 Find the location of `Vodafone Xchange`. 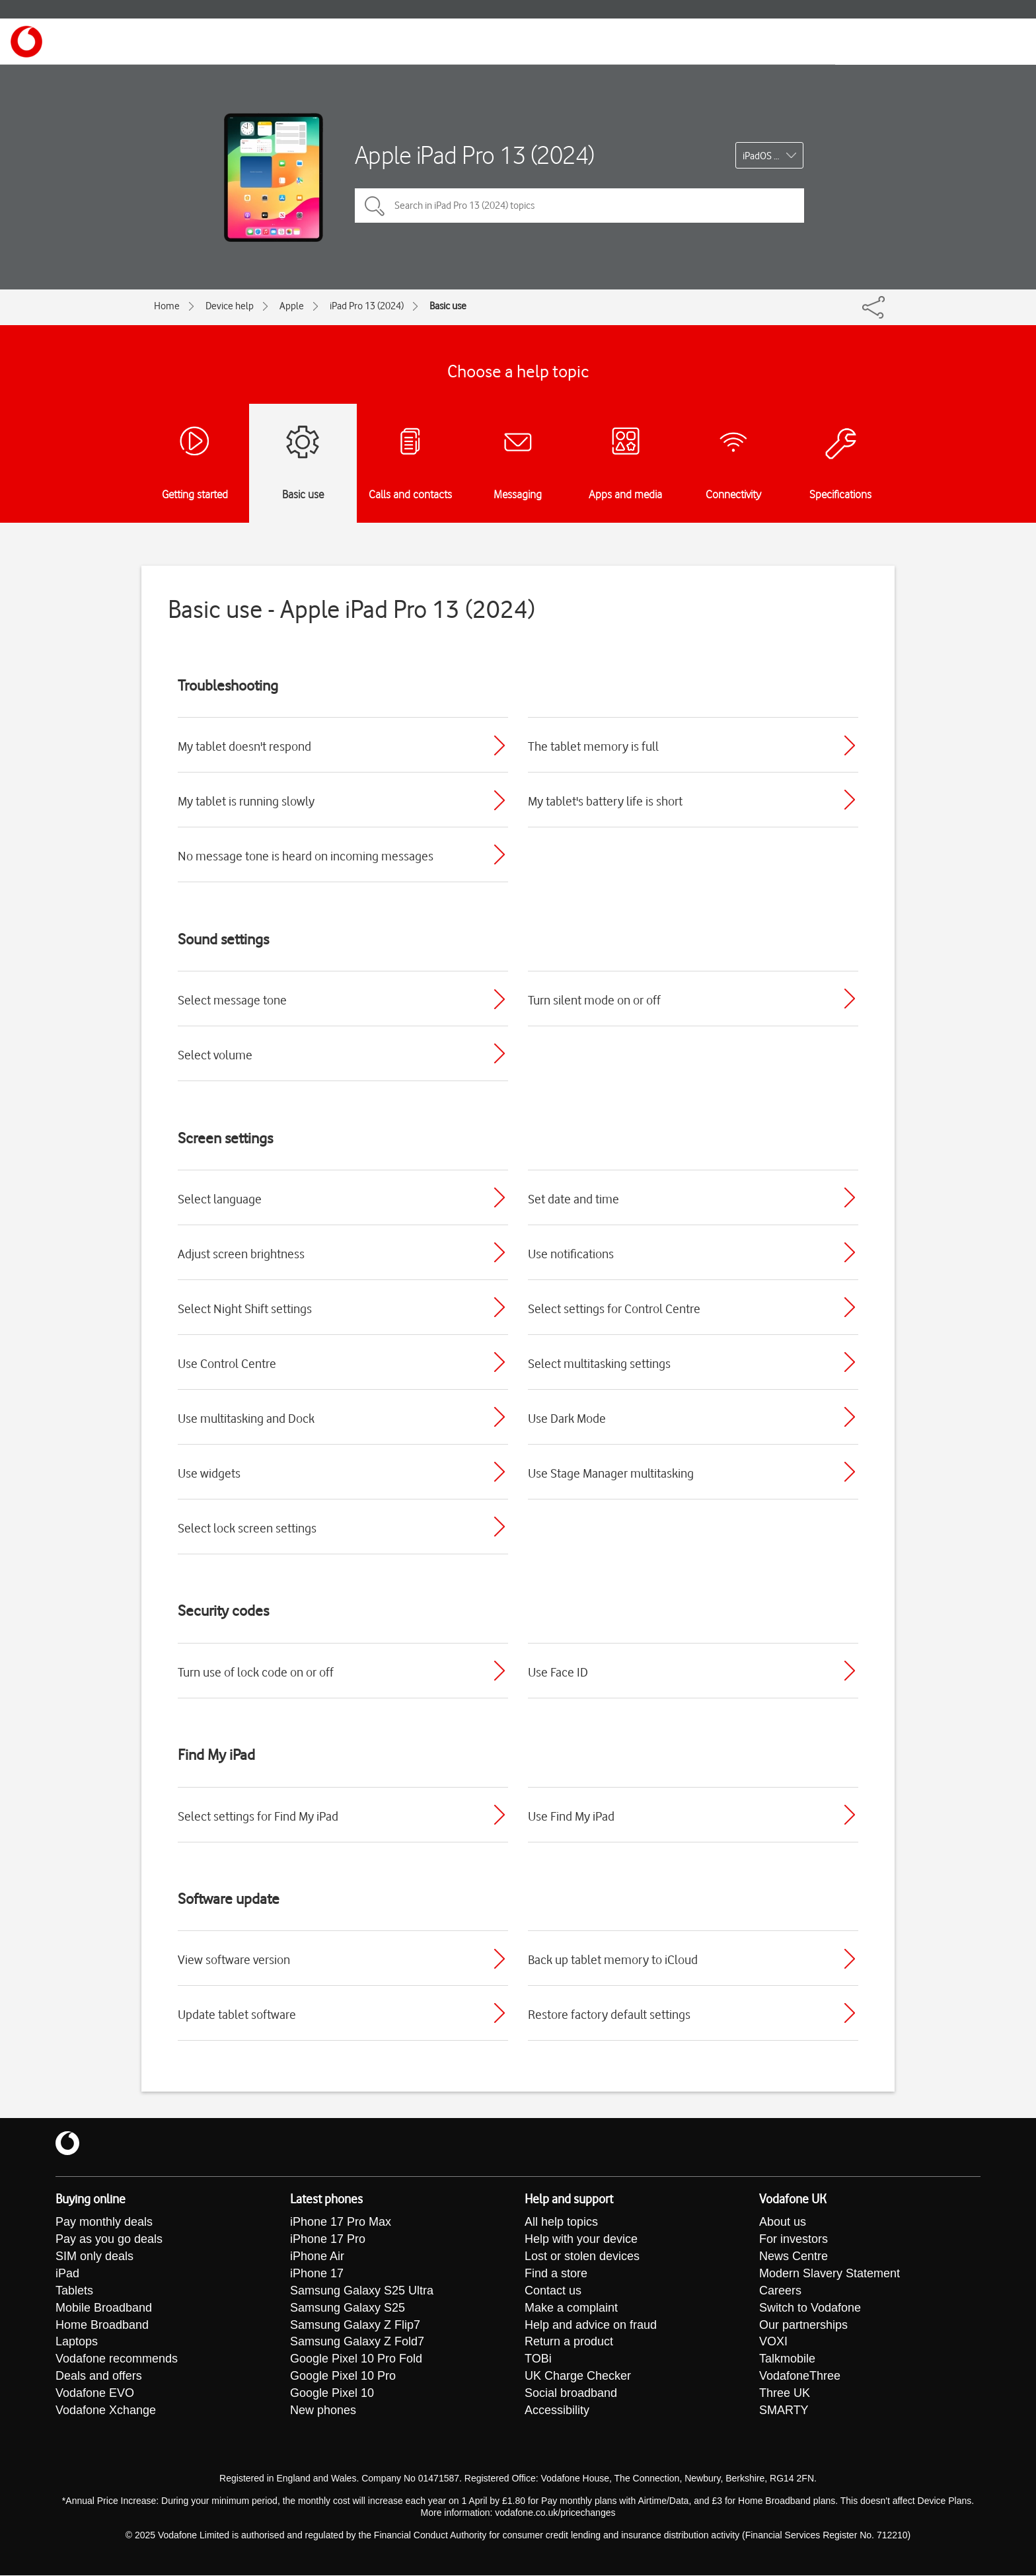

Vodafone Xchange is located at coordinates (106, 2411).